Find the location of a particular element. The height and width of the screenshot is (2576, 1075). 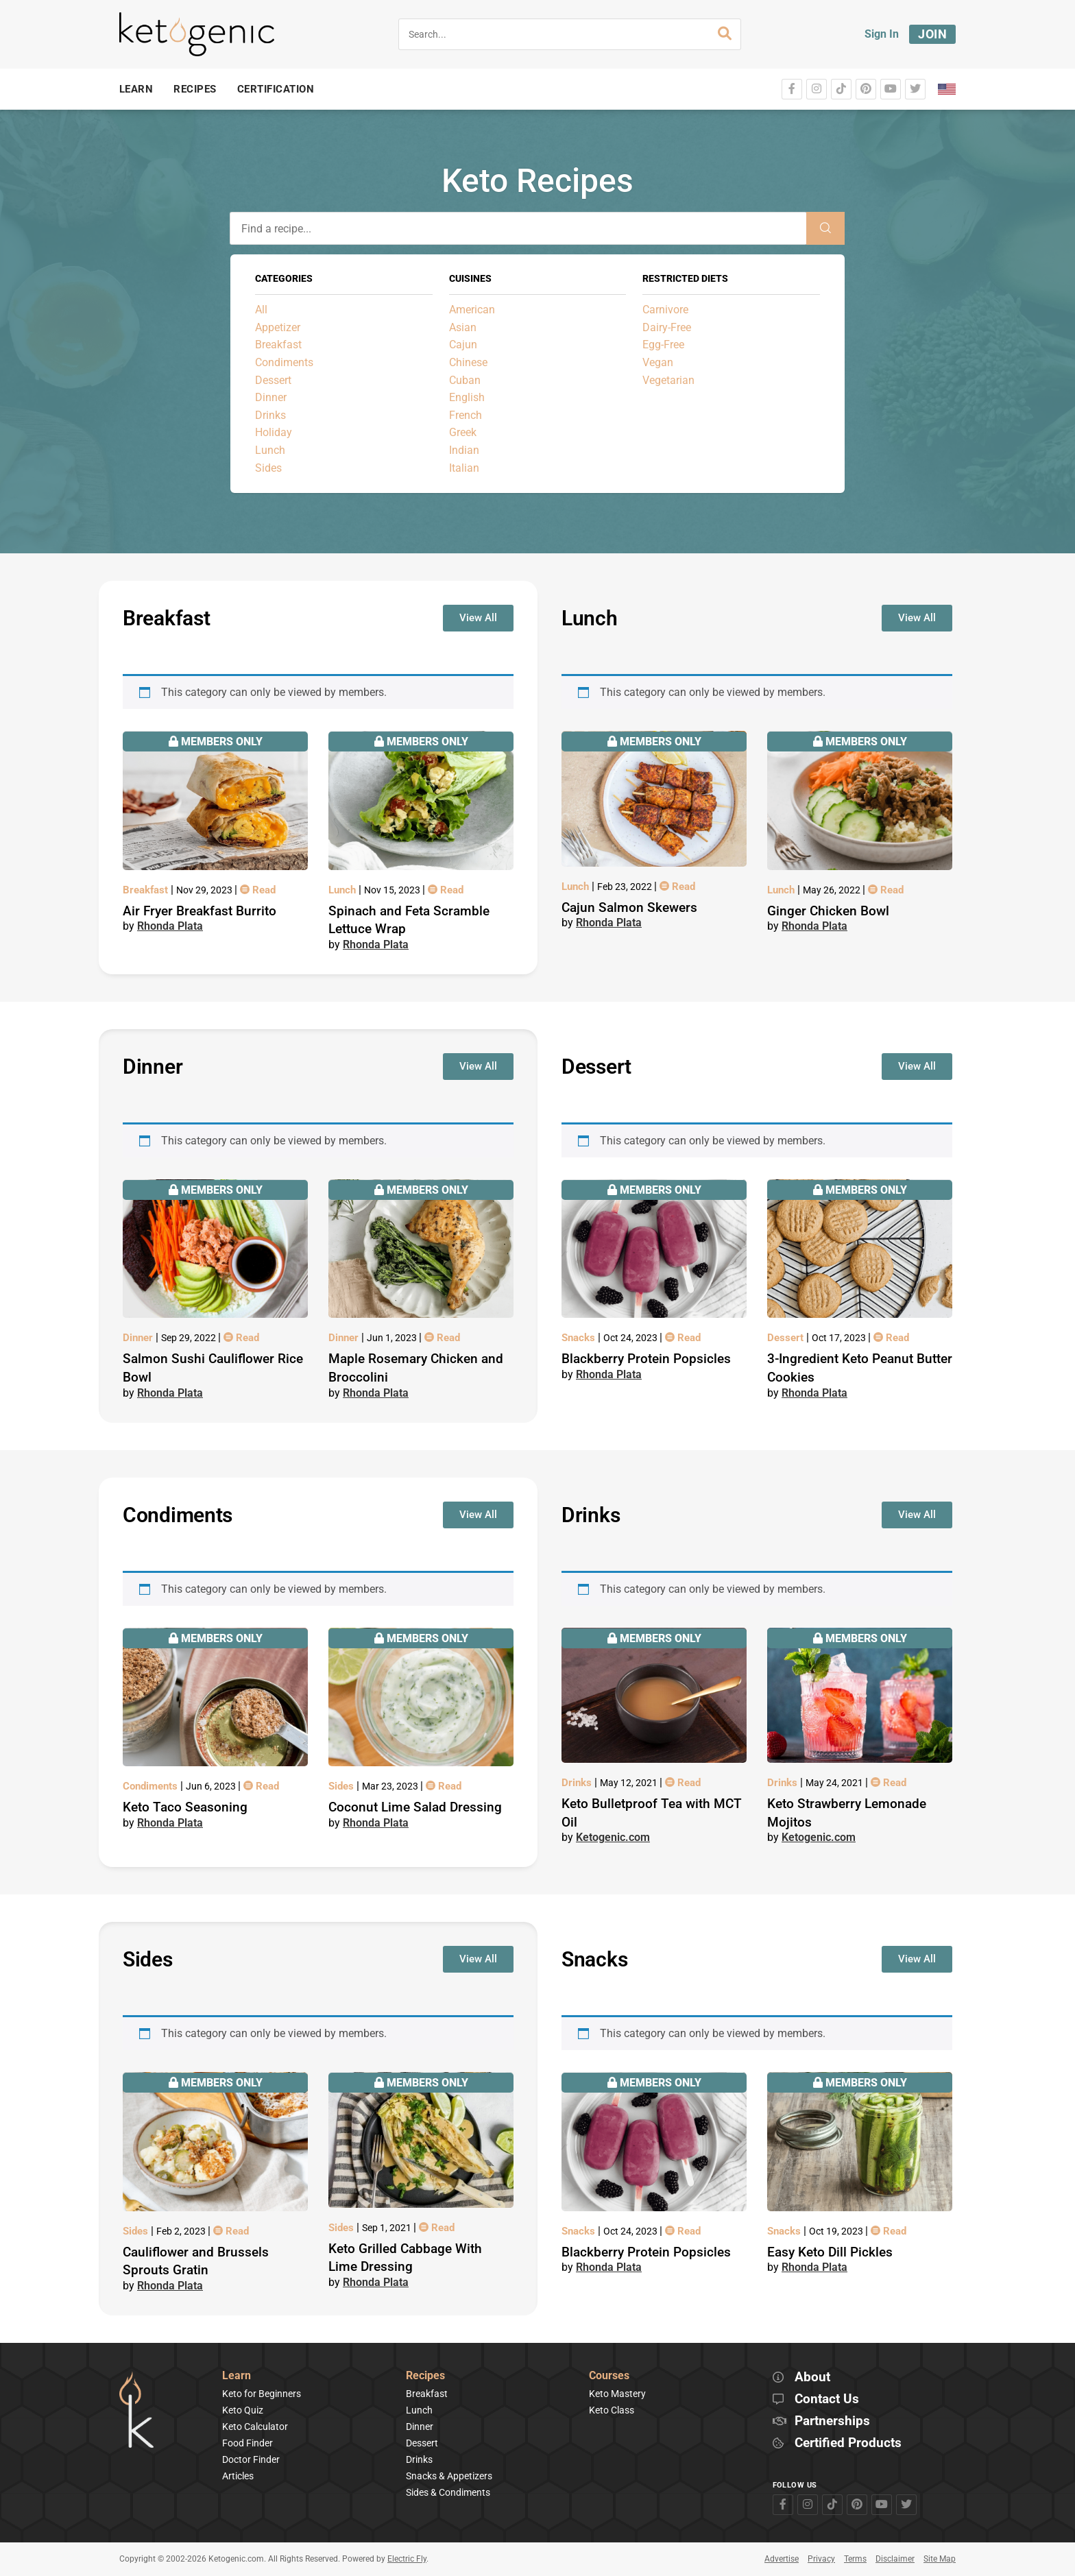

Electric Fly is located at coordinates (406, 2559).